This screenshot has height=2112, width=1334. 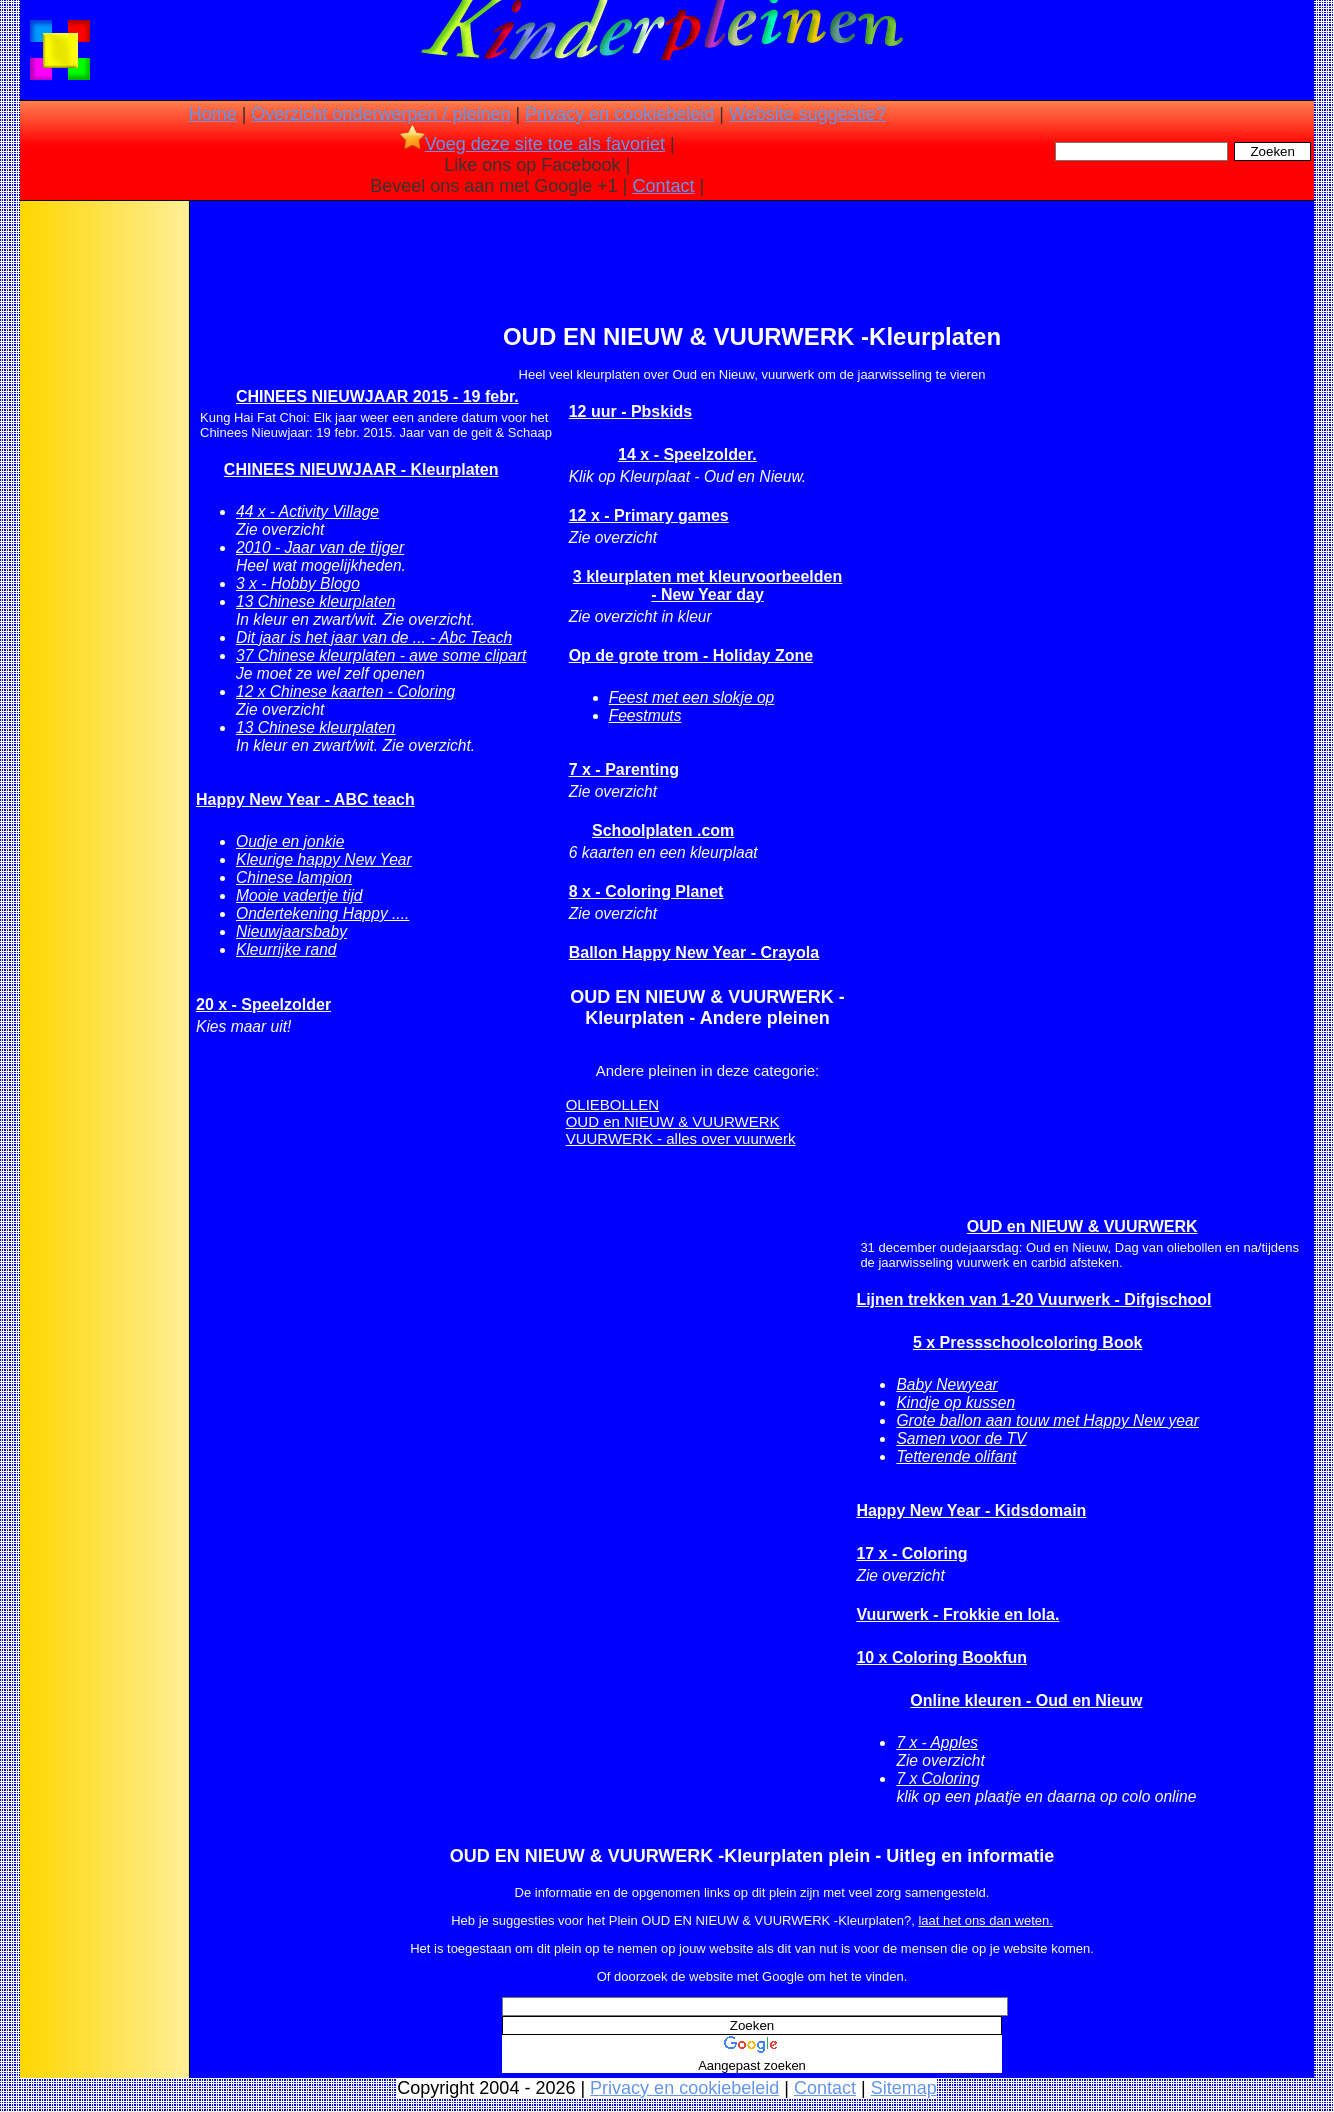 I want to click on Online kleuren - Oud en Nieuw, so click(x=1026, y=1700).